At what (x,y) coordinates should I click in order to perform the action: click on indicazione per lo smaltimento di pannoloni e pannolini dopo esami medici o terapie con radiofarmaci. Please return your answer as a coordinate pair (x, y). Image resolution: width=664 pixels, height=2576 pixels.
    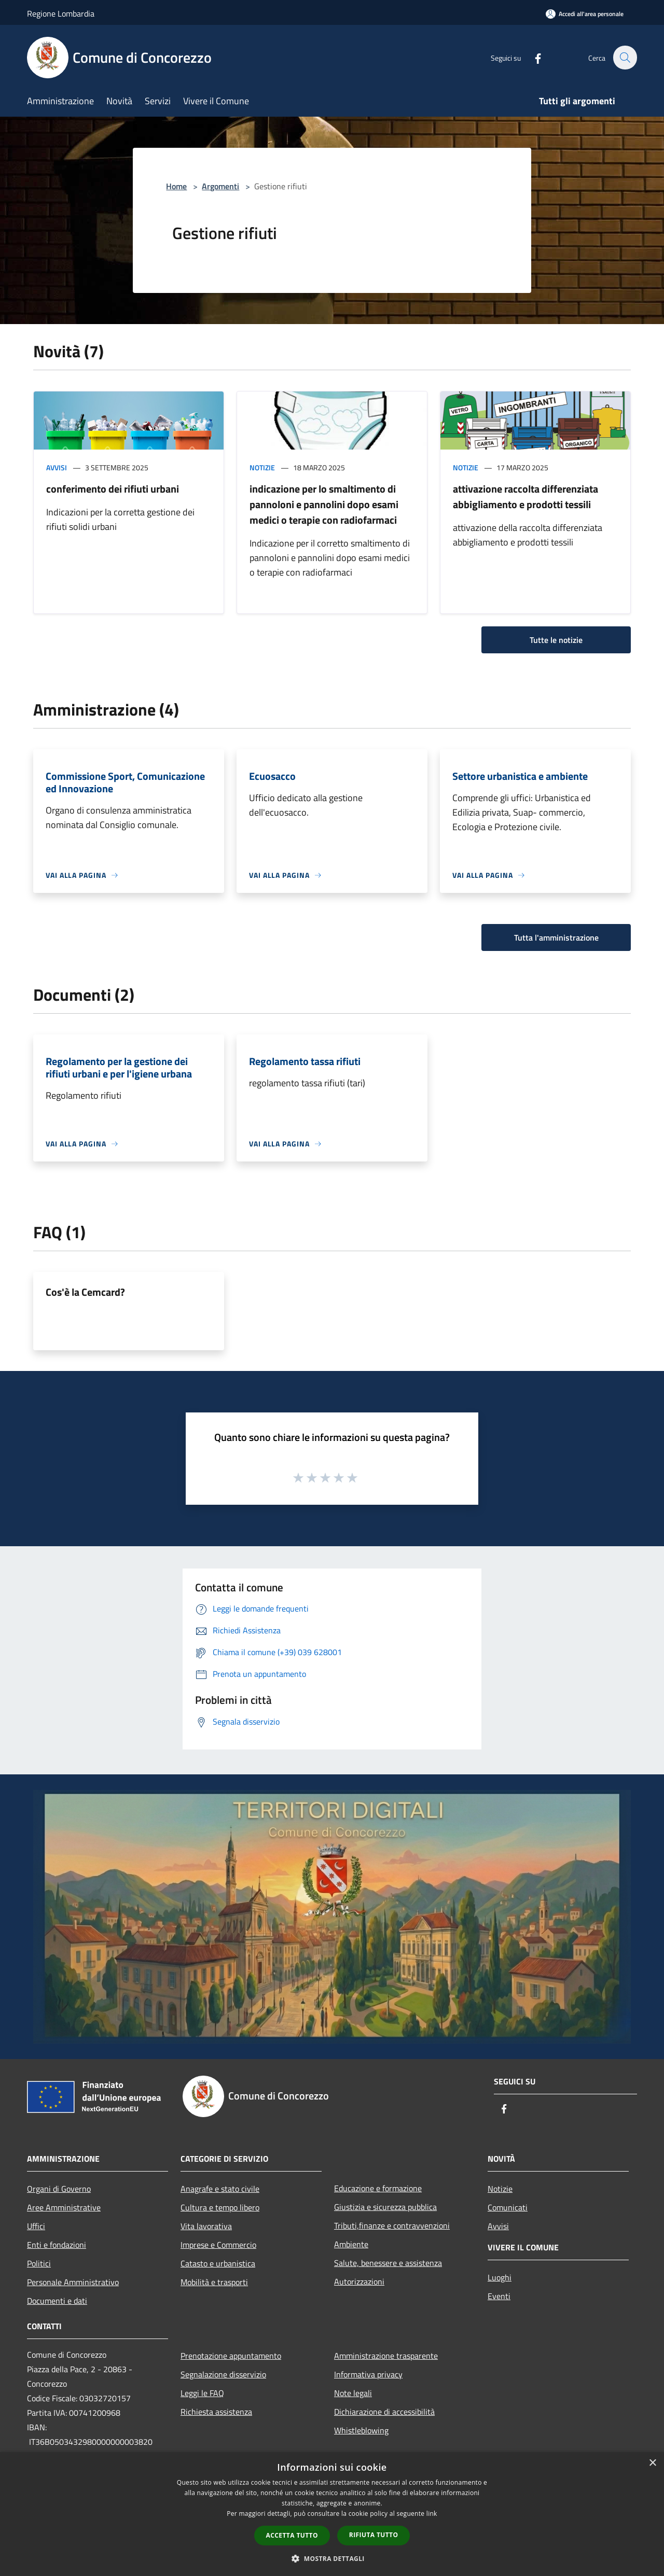
    Looking at the image, I should click on (324, 504).